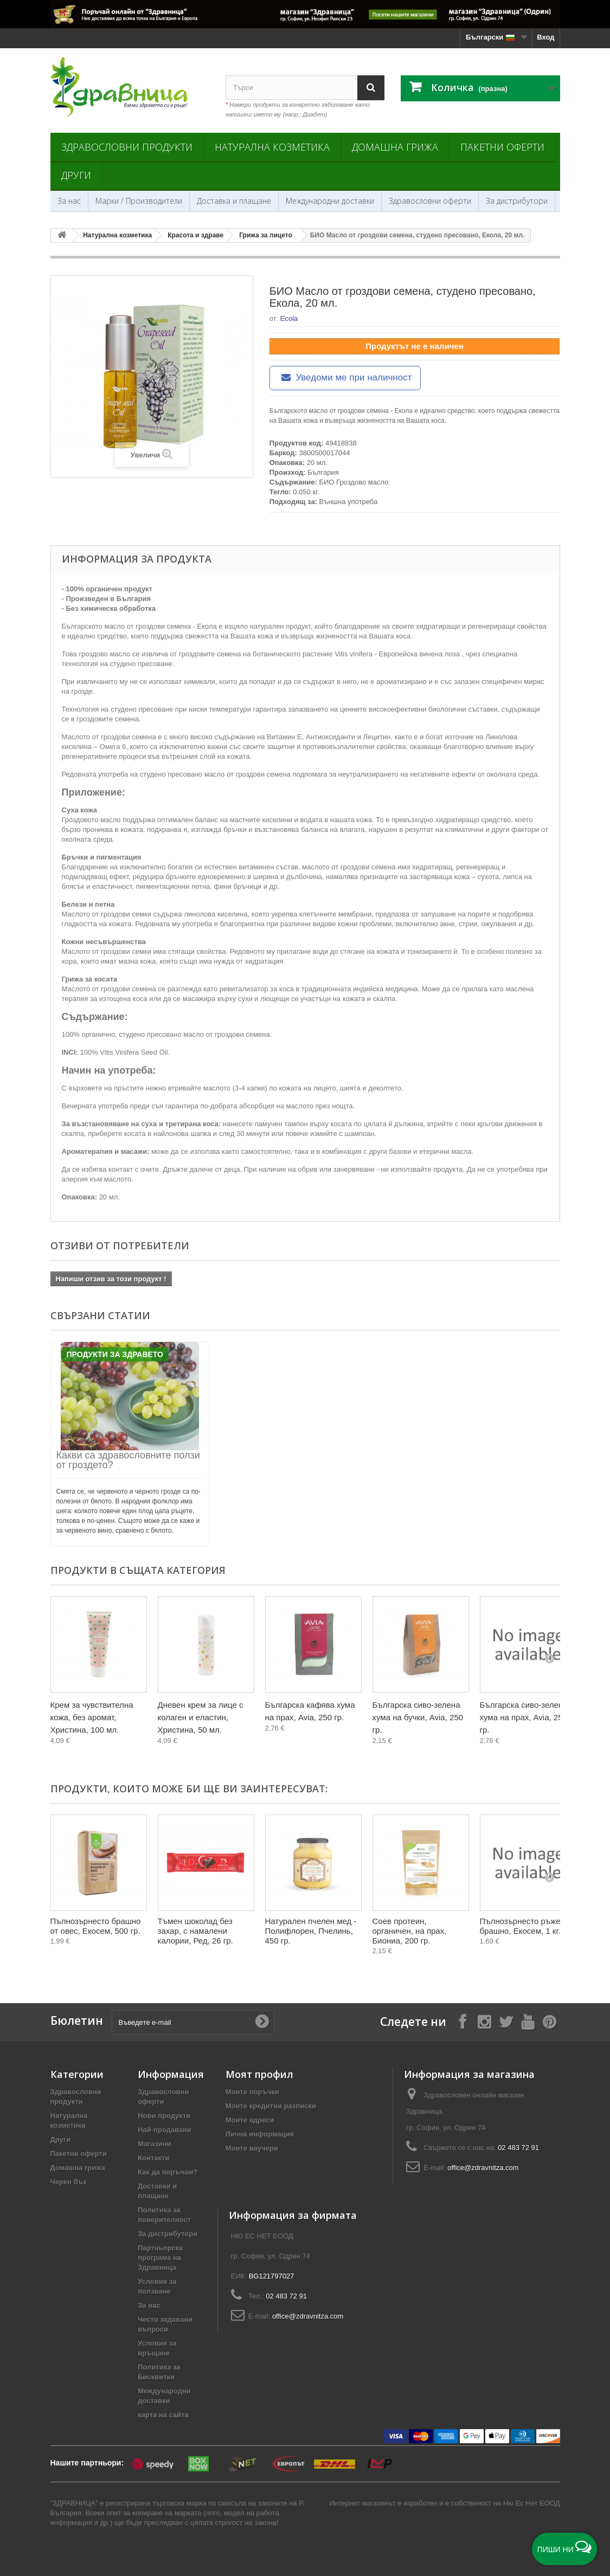 This screenshot has width=610, height=2576. What do you see at coordinates (311, 1930) in the screenshot?
I see `Натурален пчелен мед - Полифлорен, Пчелинь, 450 гр.` at bounding box center [311, 1930].